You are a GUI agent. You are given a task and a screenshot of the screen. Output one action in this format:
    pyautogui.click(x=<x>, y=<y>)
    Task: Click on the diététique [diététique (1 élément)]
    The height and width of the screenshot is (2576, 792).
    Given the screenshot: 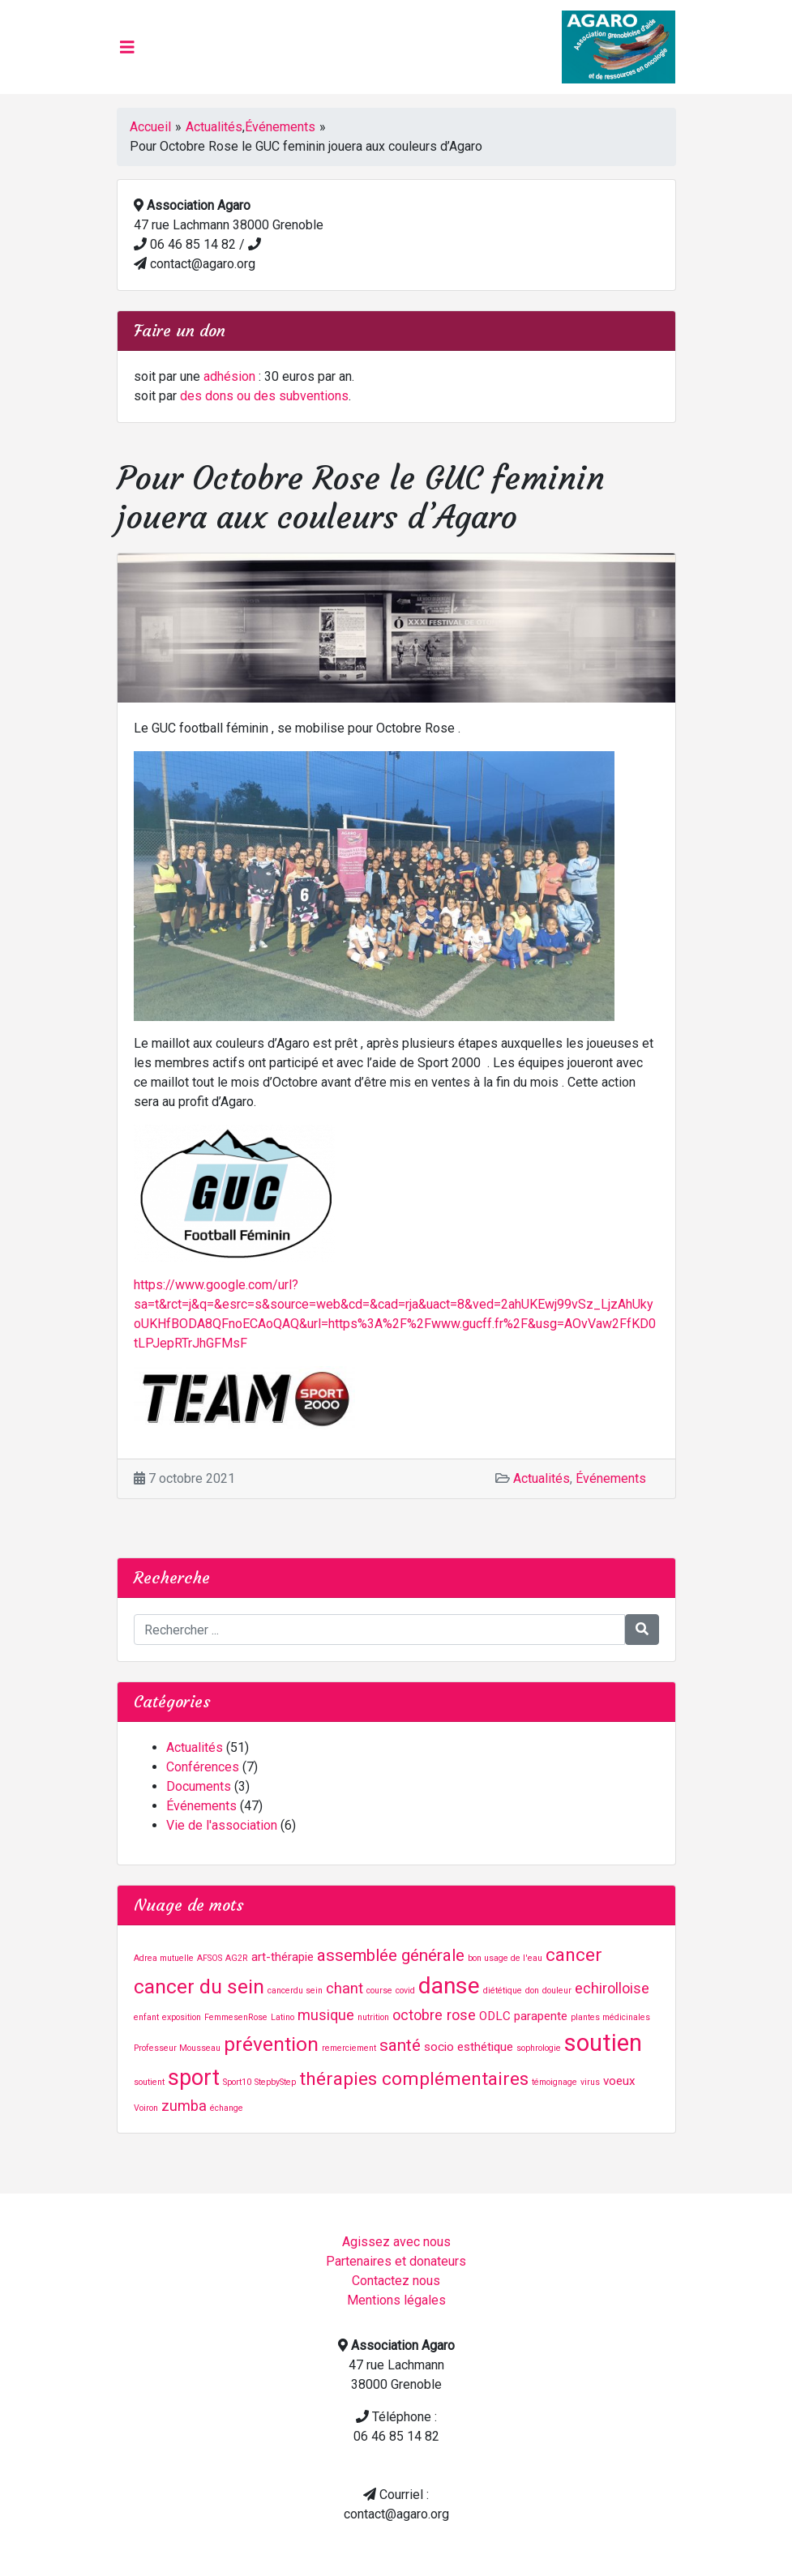 What is the action you would take?
    pyautogui.click(x=502, y=1990)
    